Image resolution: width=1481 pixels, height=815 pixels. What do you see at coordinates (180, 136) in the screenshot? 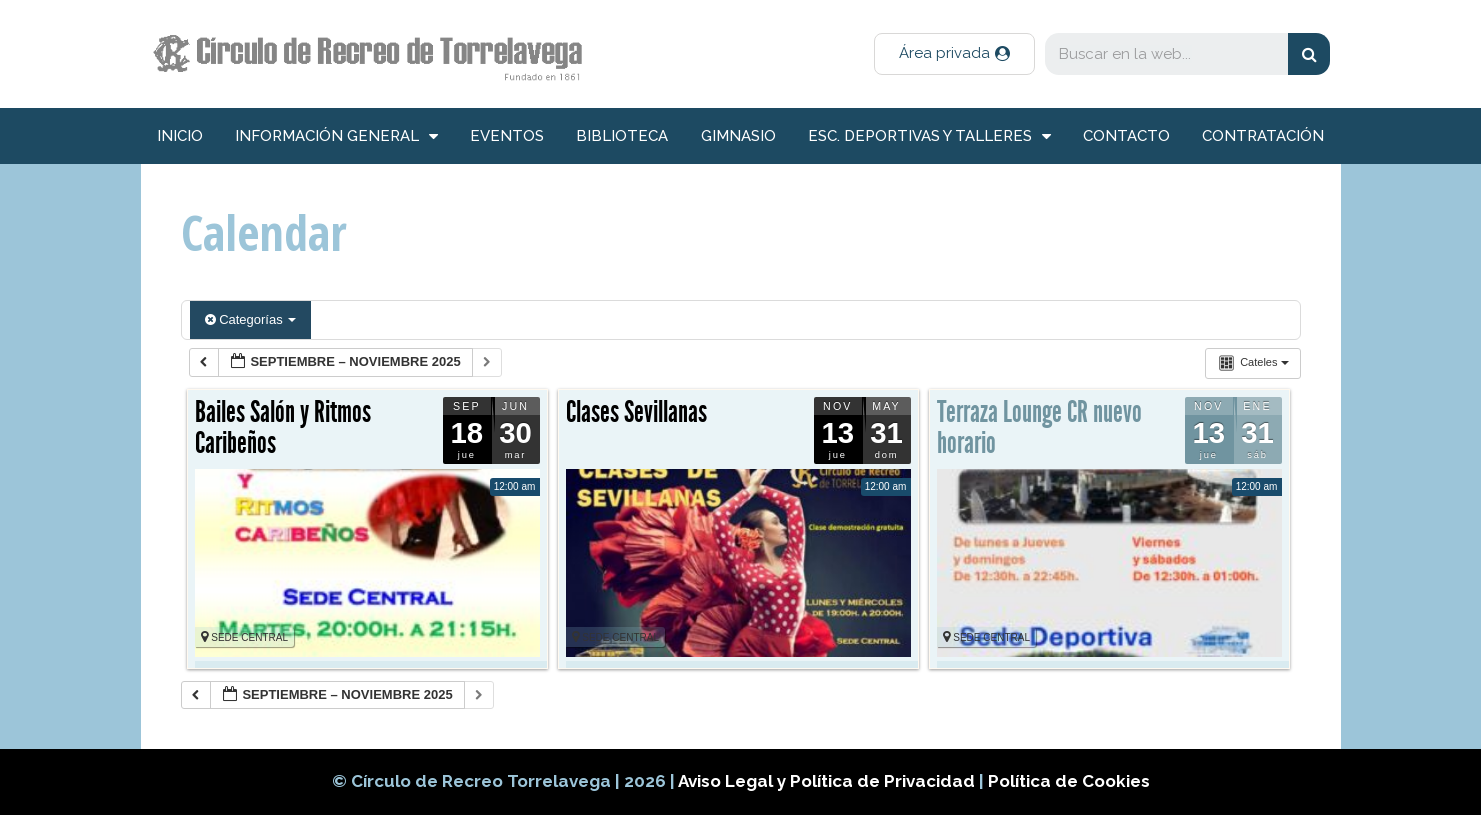
I see `inicio` at bounding box center [180, 136].